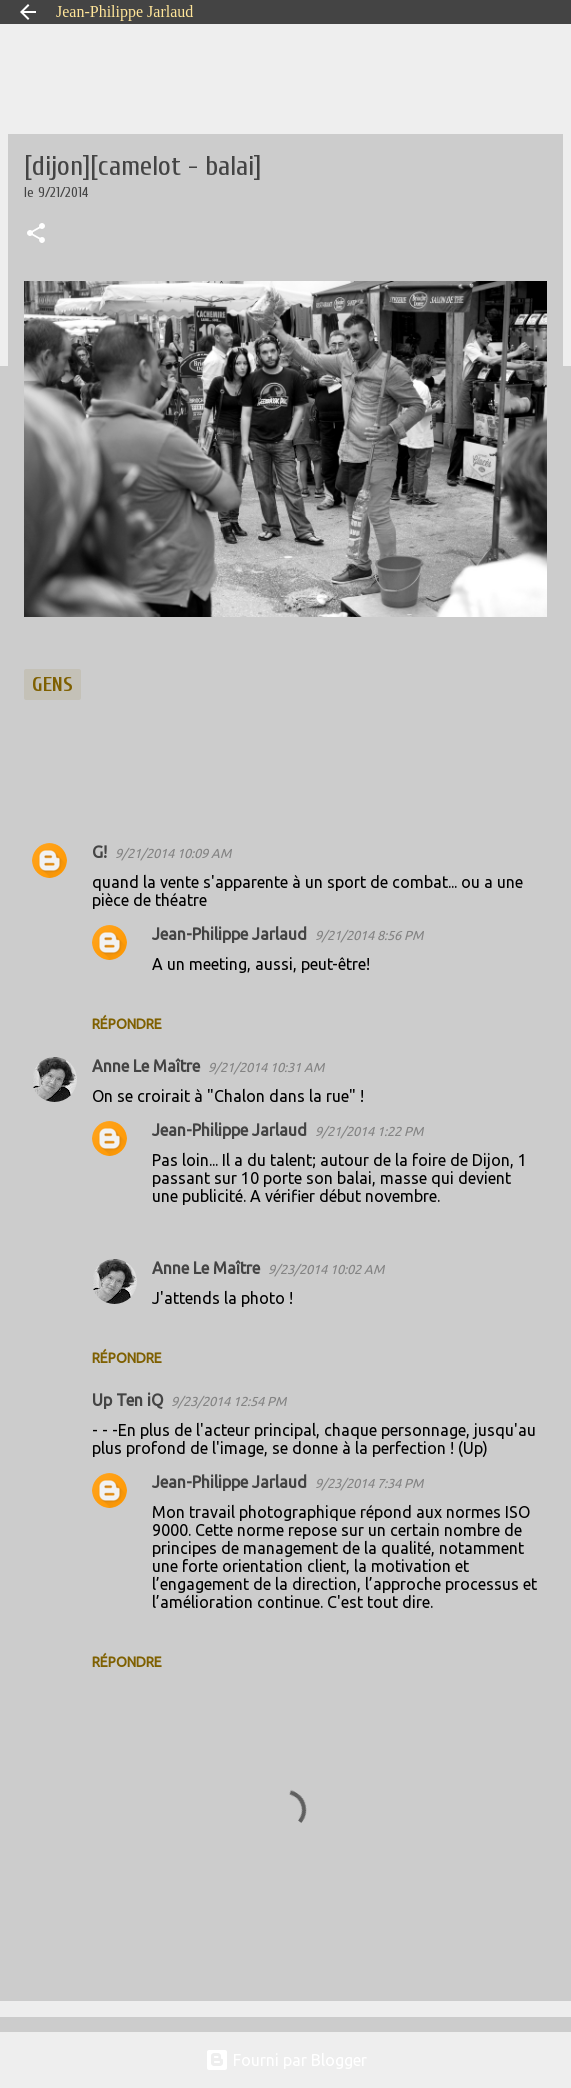  Describe the element at coordinates (228, 1401) in the screenshot. I see `9/23/2014 12:54 PM` at that location.